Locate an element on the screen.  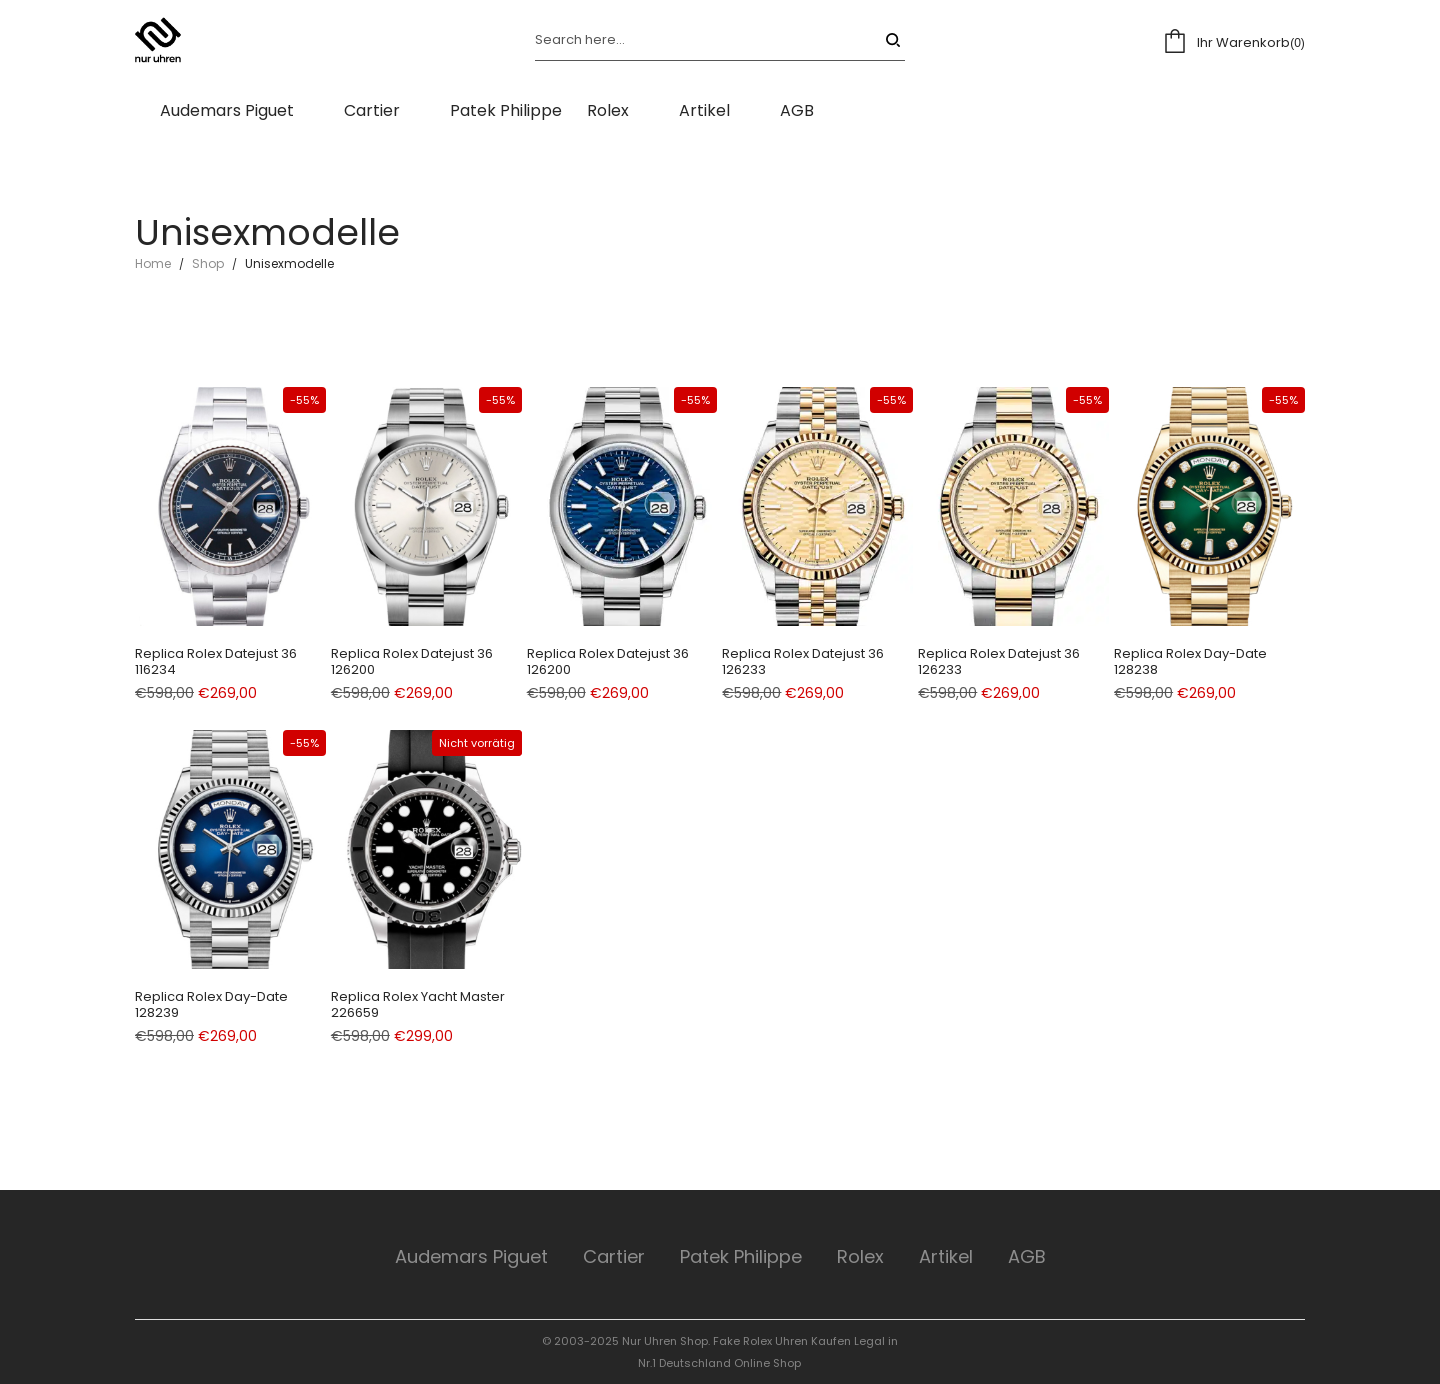
Replica Rolex Day-Date 128238 is located at coordinates (1190, 661).